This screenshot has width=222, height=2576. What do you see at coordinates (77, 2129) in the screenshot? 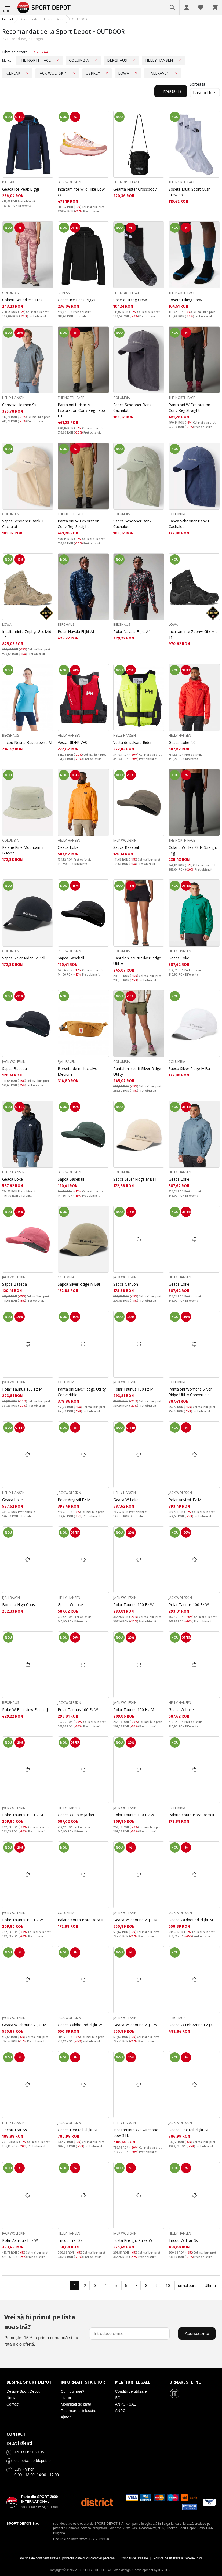
I see `Geaca Flextrail 2l Jkt M` at bounding box center [77, 2129].